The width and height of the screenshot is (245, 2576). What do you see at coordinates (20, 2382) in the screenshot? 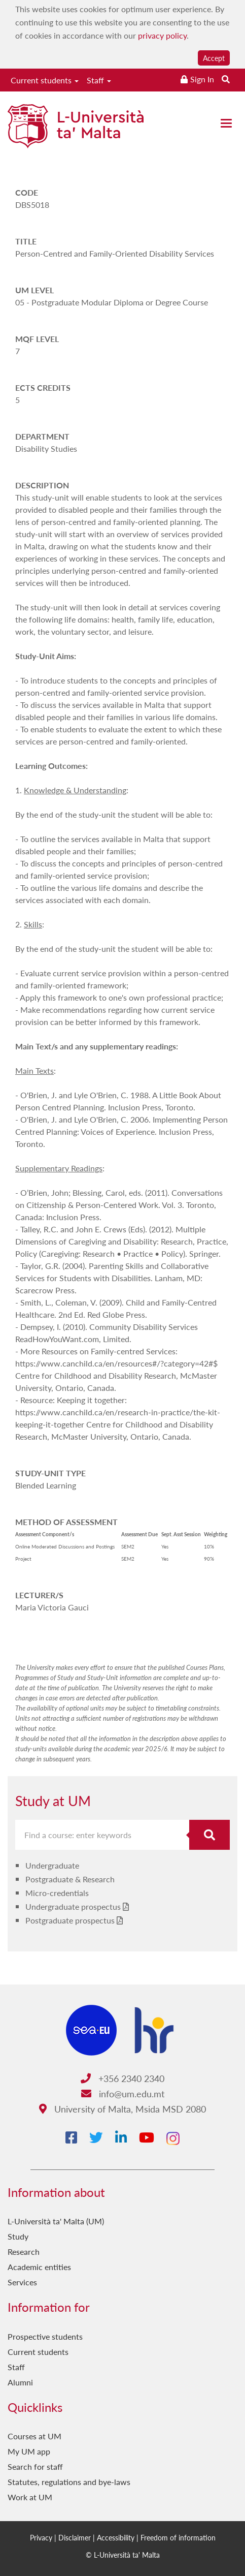
I see `Alumni` at bounding box center [20, 2382].